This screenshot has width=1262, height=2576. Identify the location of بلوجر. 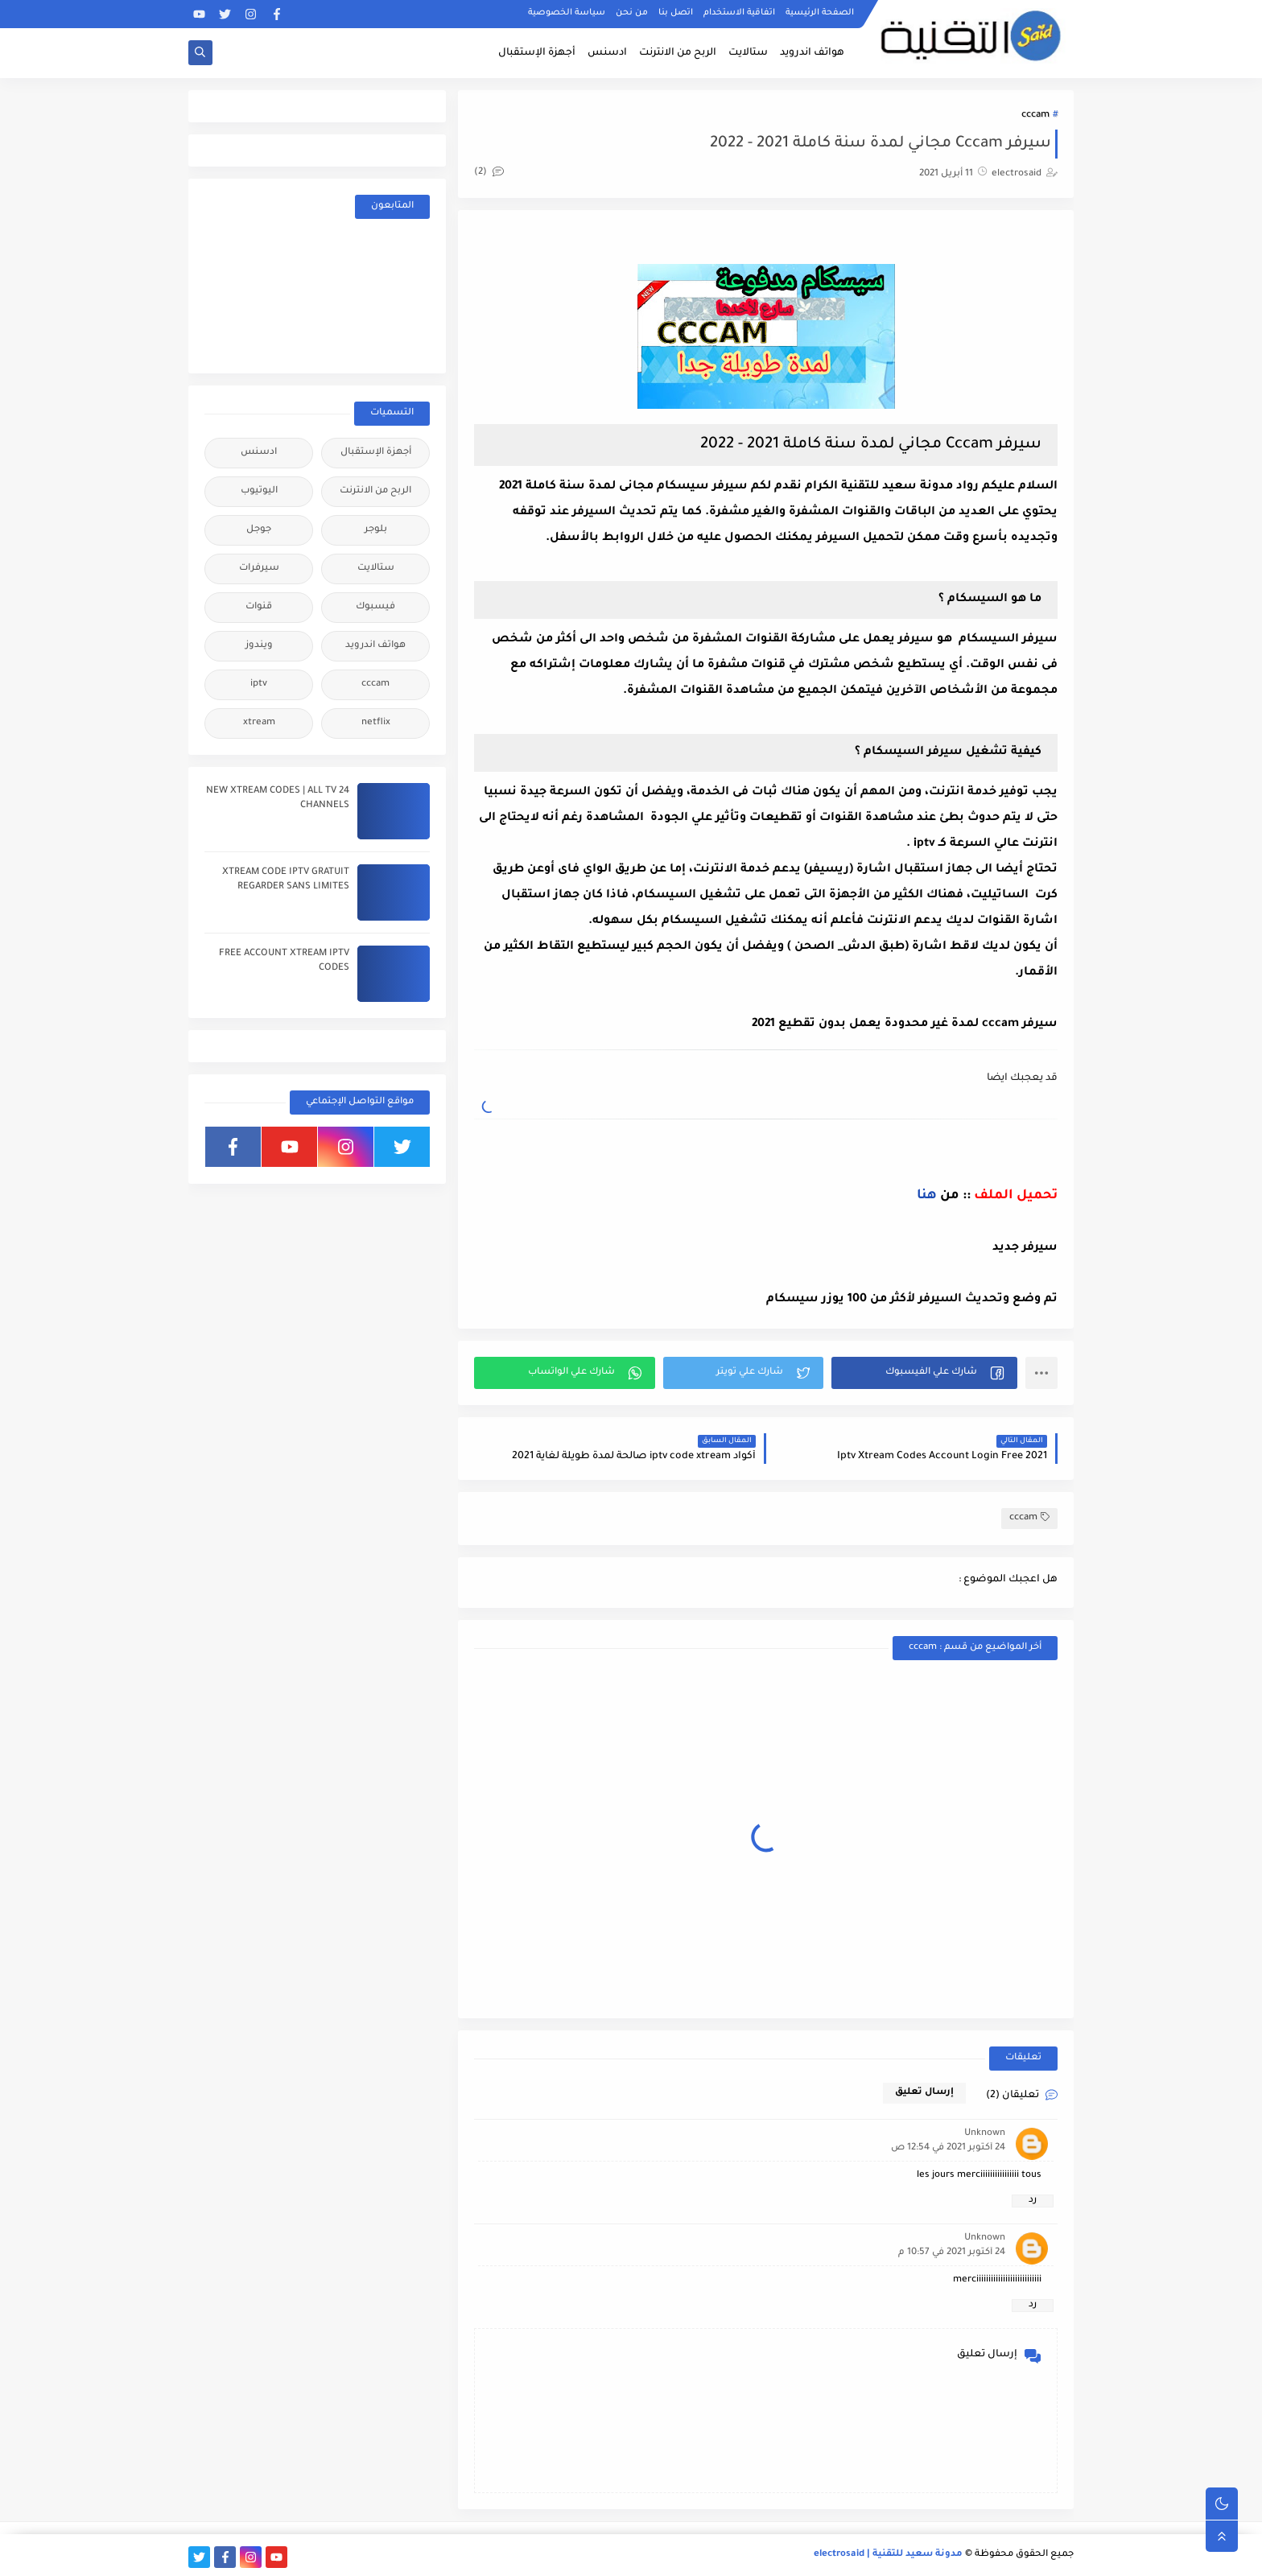
(376, 530).